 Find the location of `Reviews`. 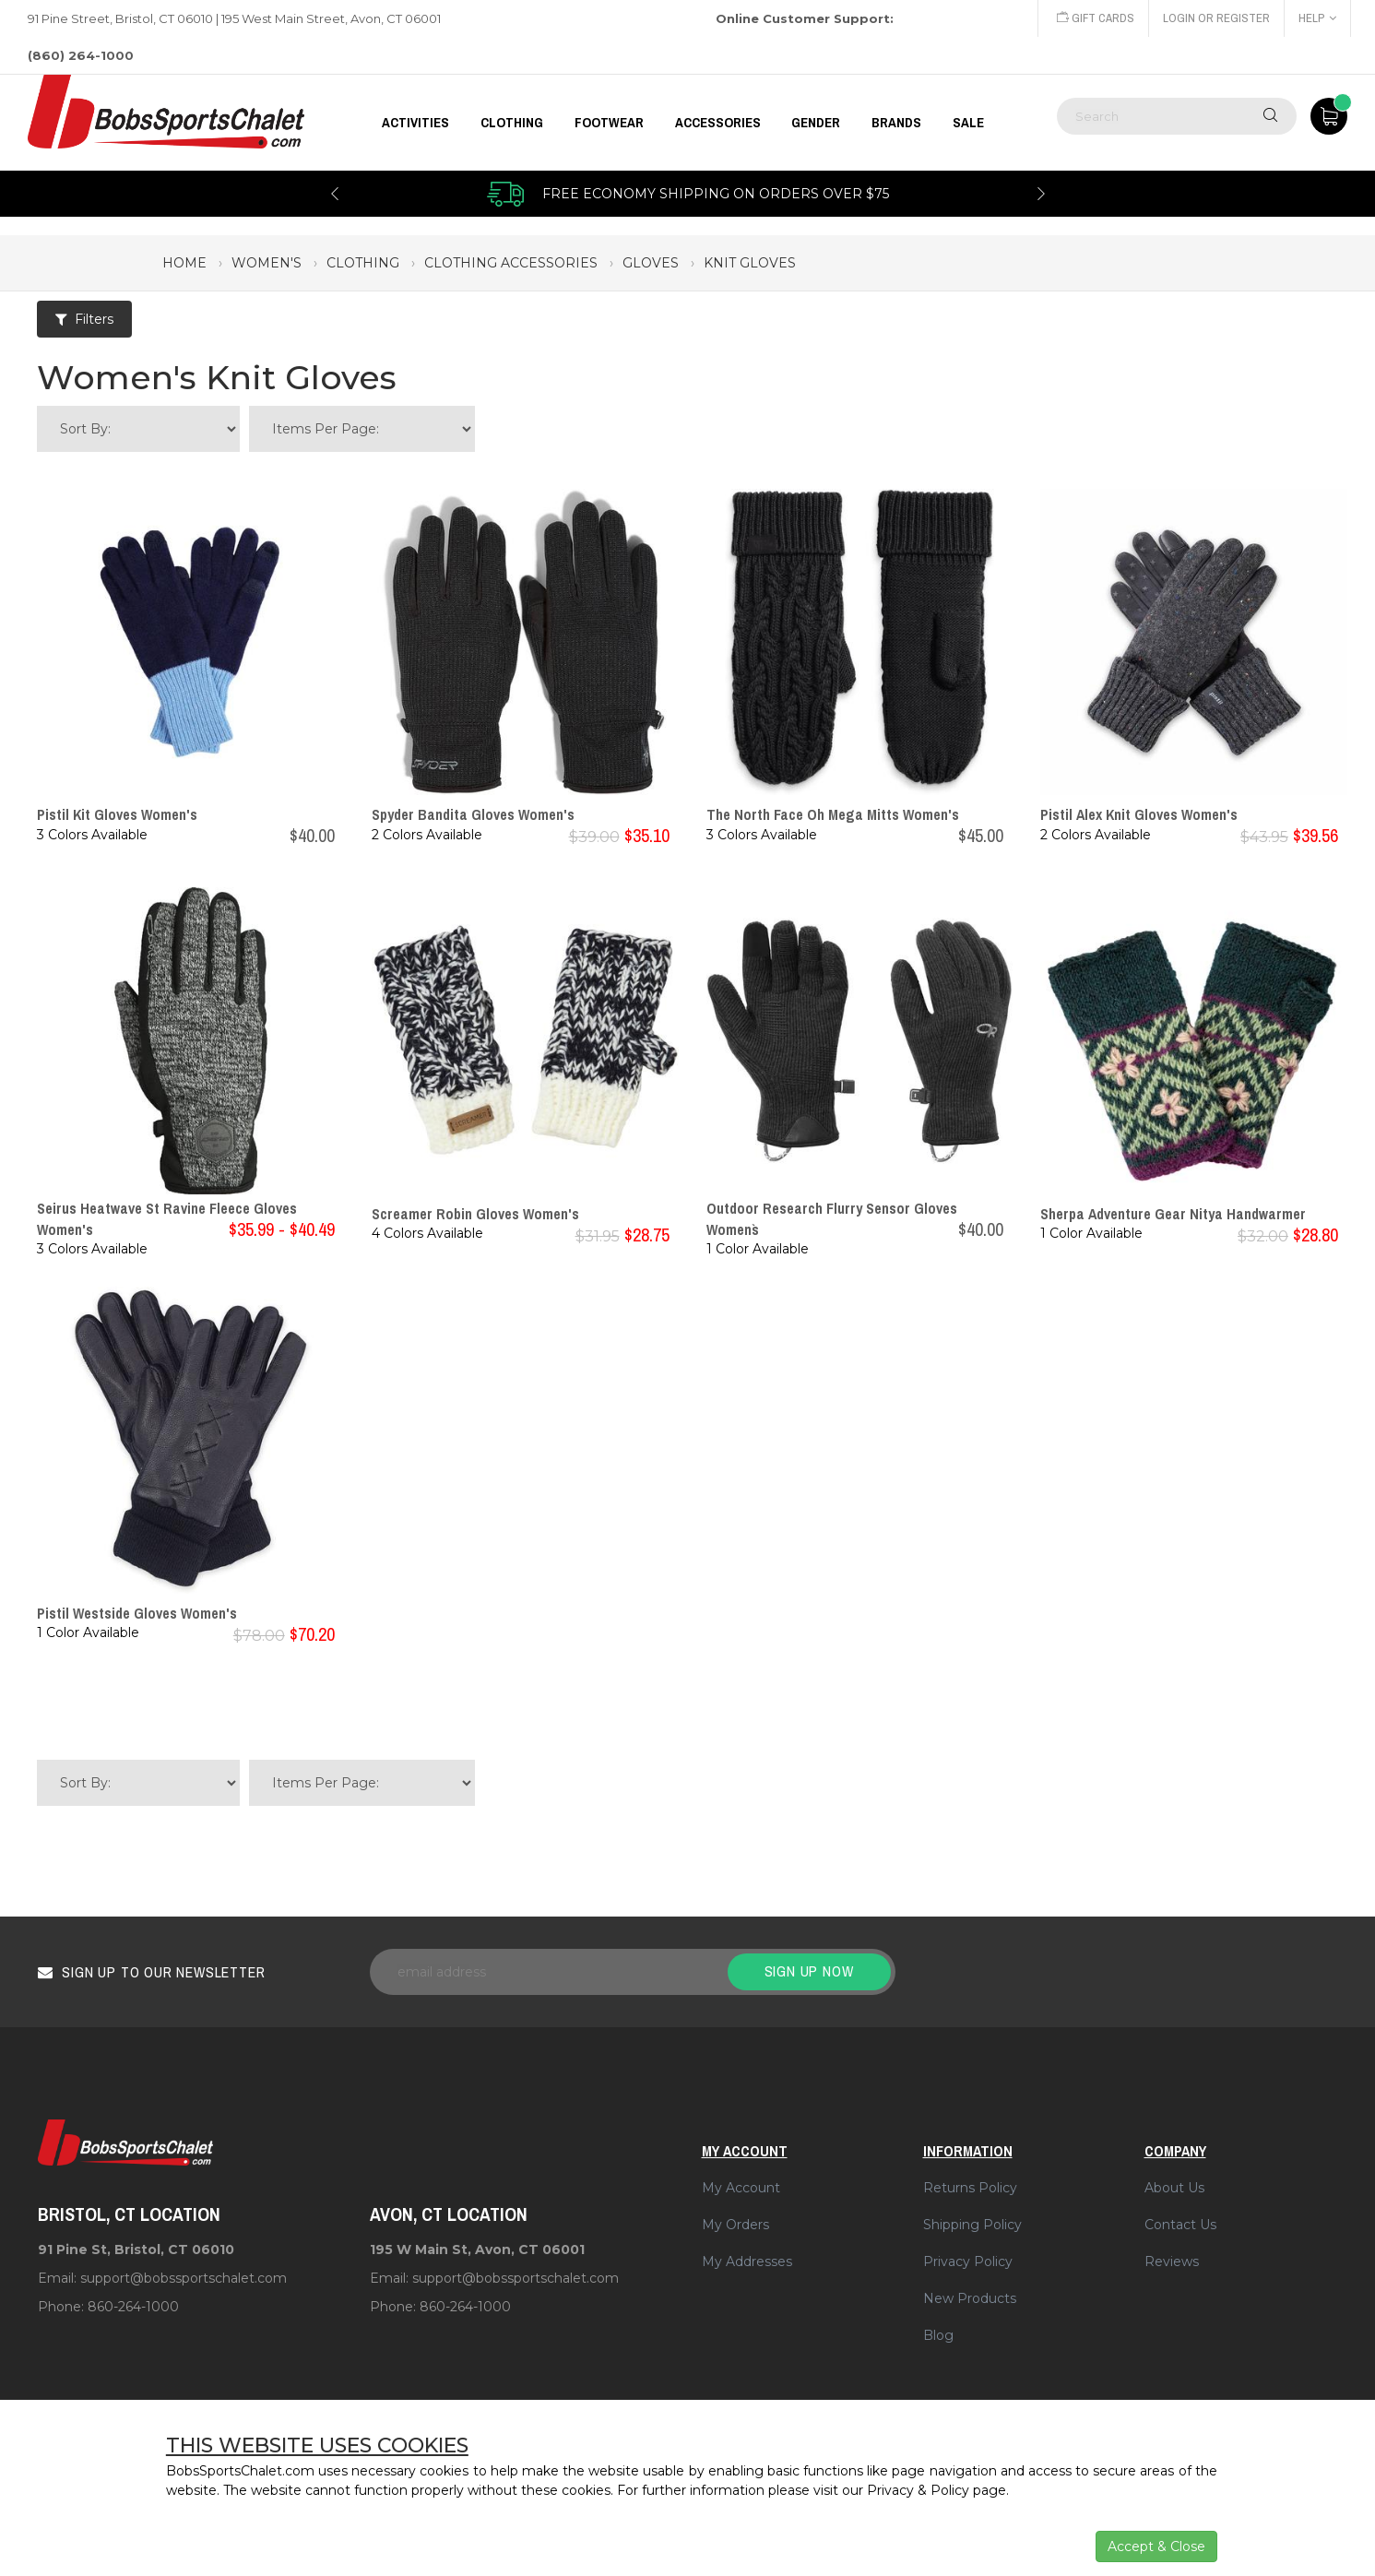

Reviews is located at coordinates (1171, 2261).